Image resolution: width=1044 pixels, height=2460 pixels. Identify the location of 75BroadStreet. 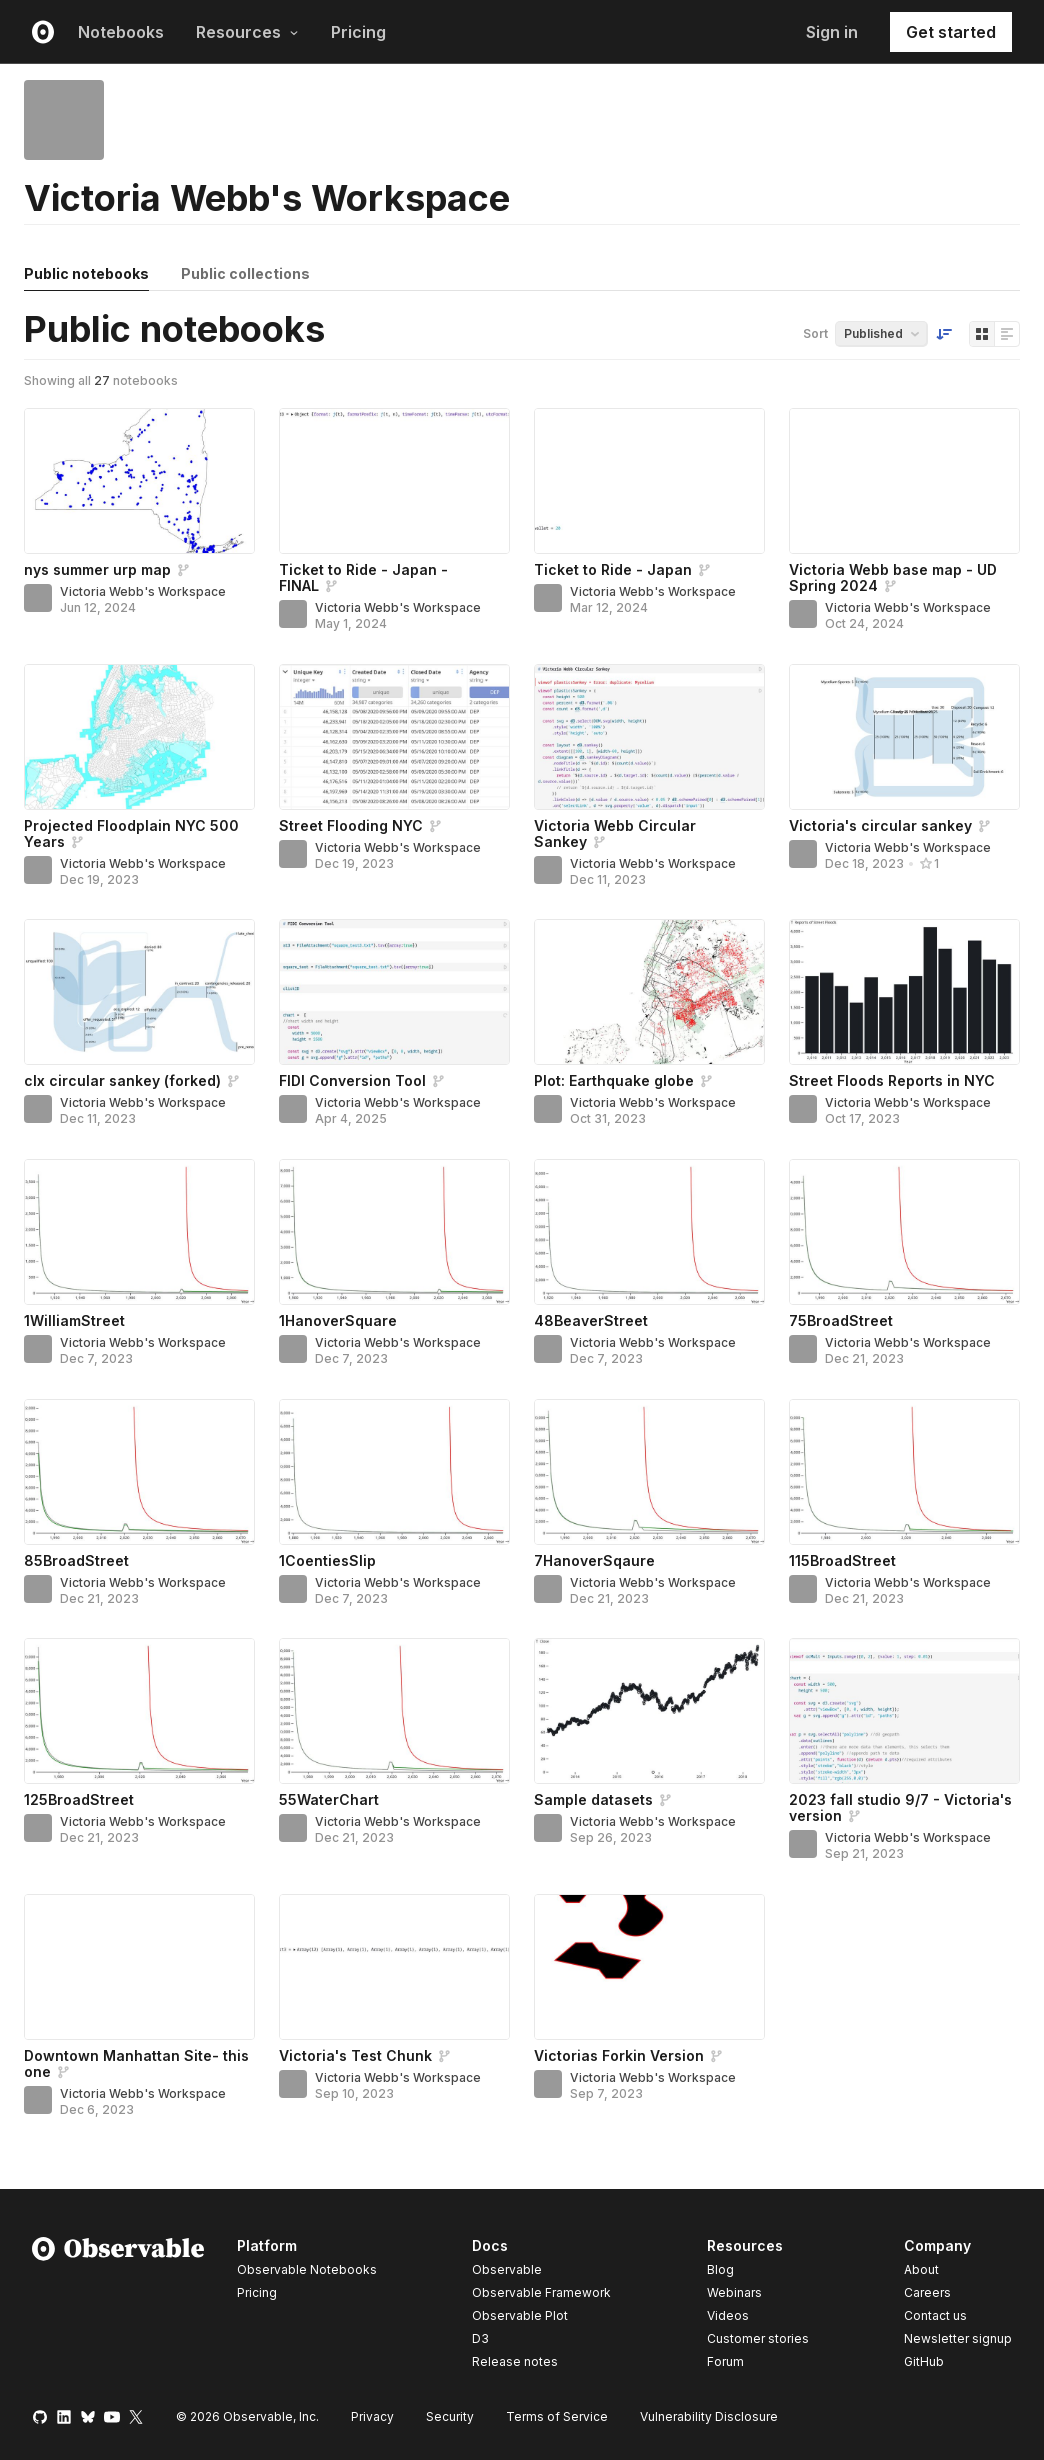
(841, 1320).